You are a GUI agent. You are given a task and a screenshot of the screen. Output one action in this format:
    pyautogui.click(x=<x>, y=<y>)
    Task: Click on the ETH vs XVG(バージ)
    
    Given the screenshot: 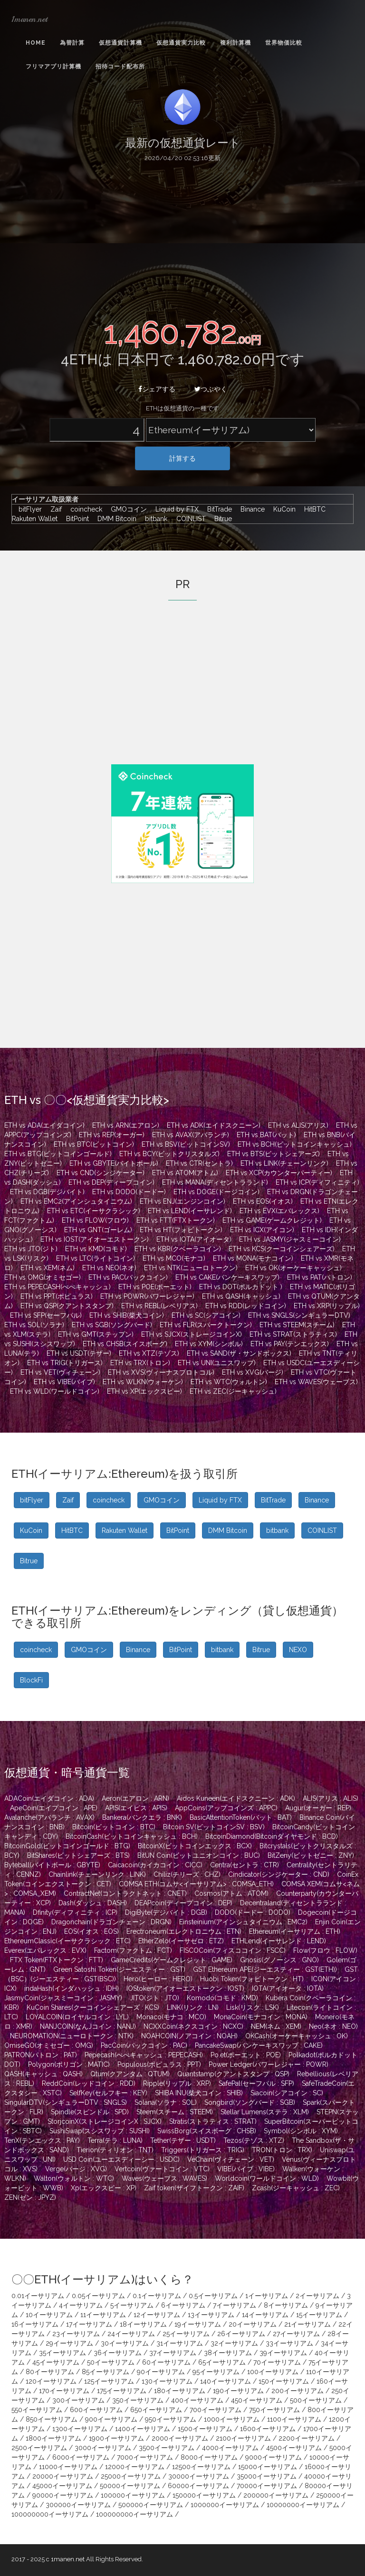 What is the action you would take?
    pyautogui.click(x=252, y=1372)
    